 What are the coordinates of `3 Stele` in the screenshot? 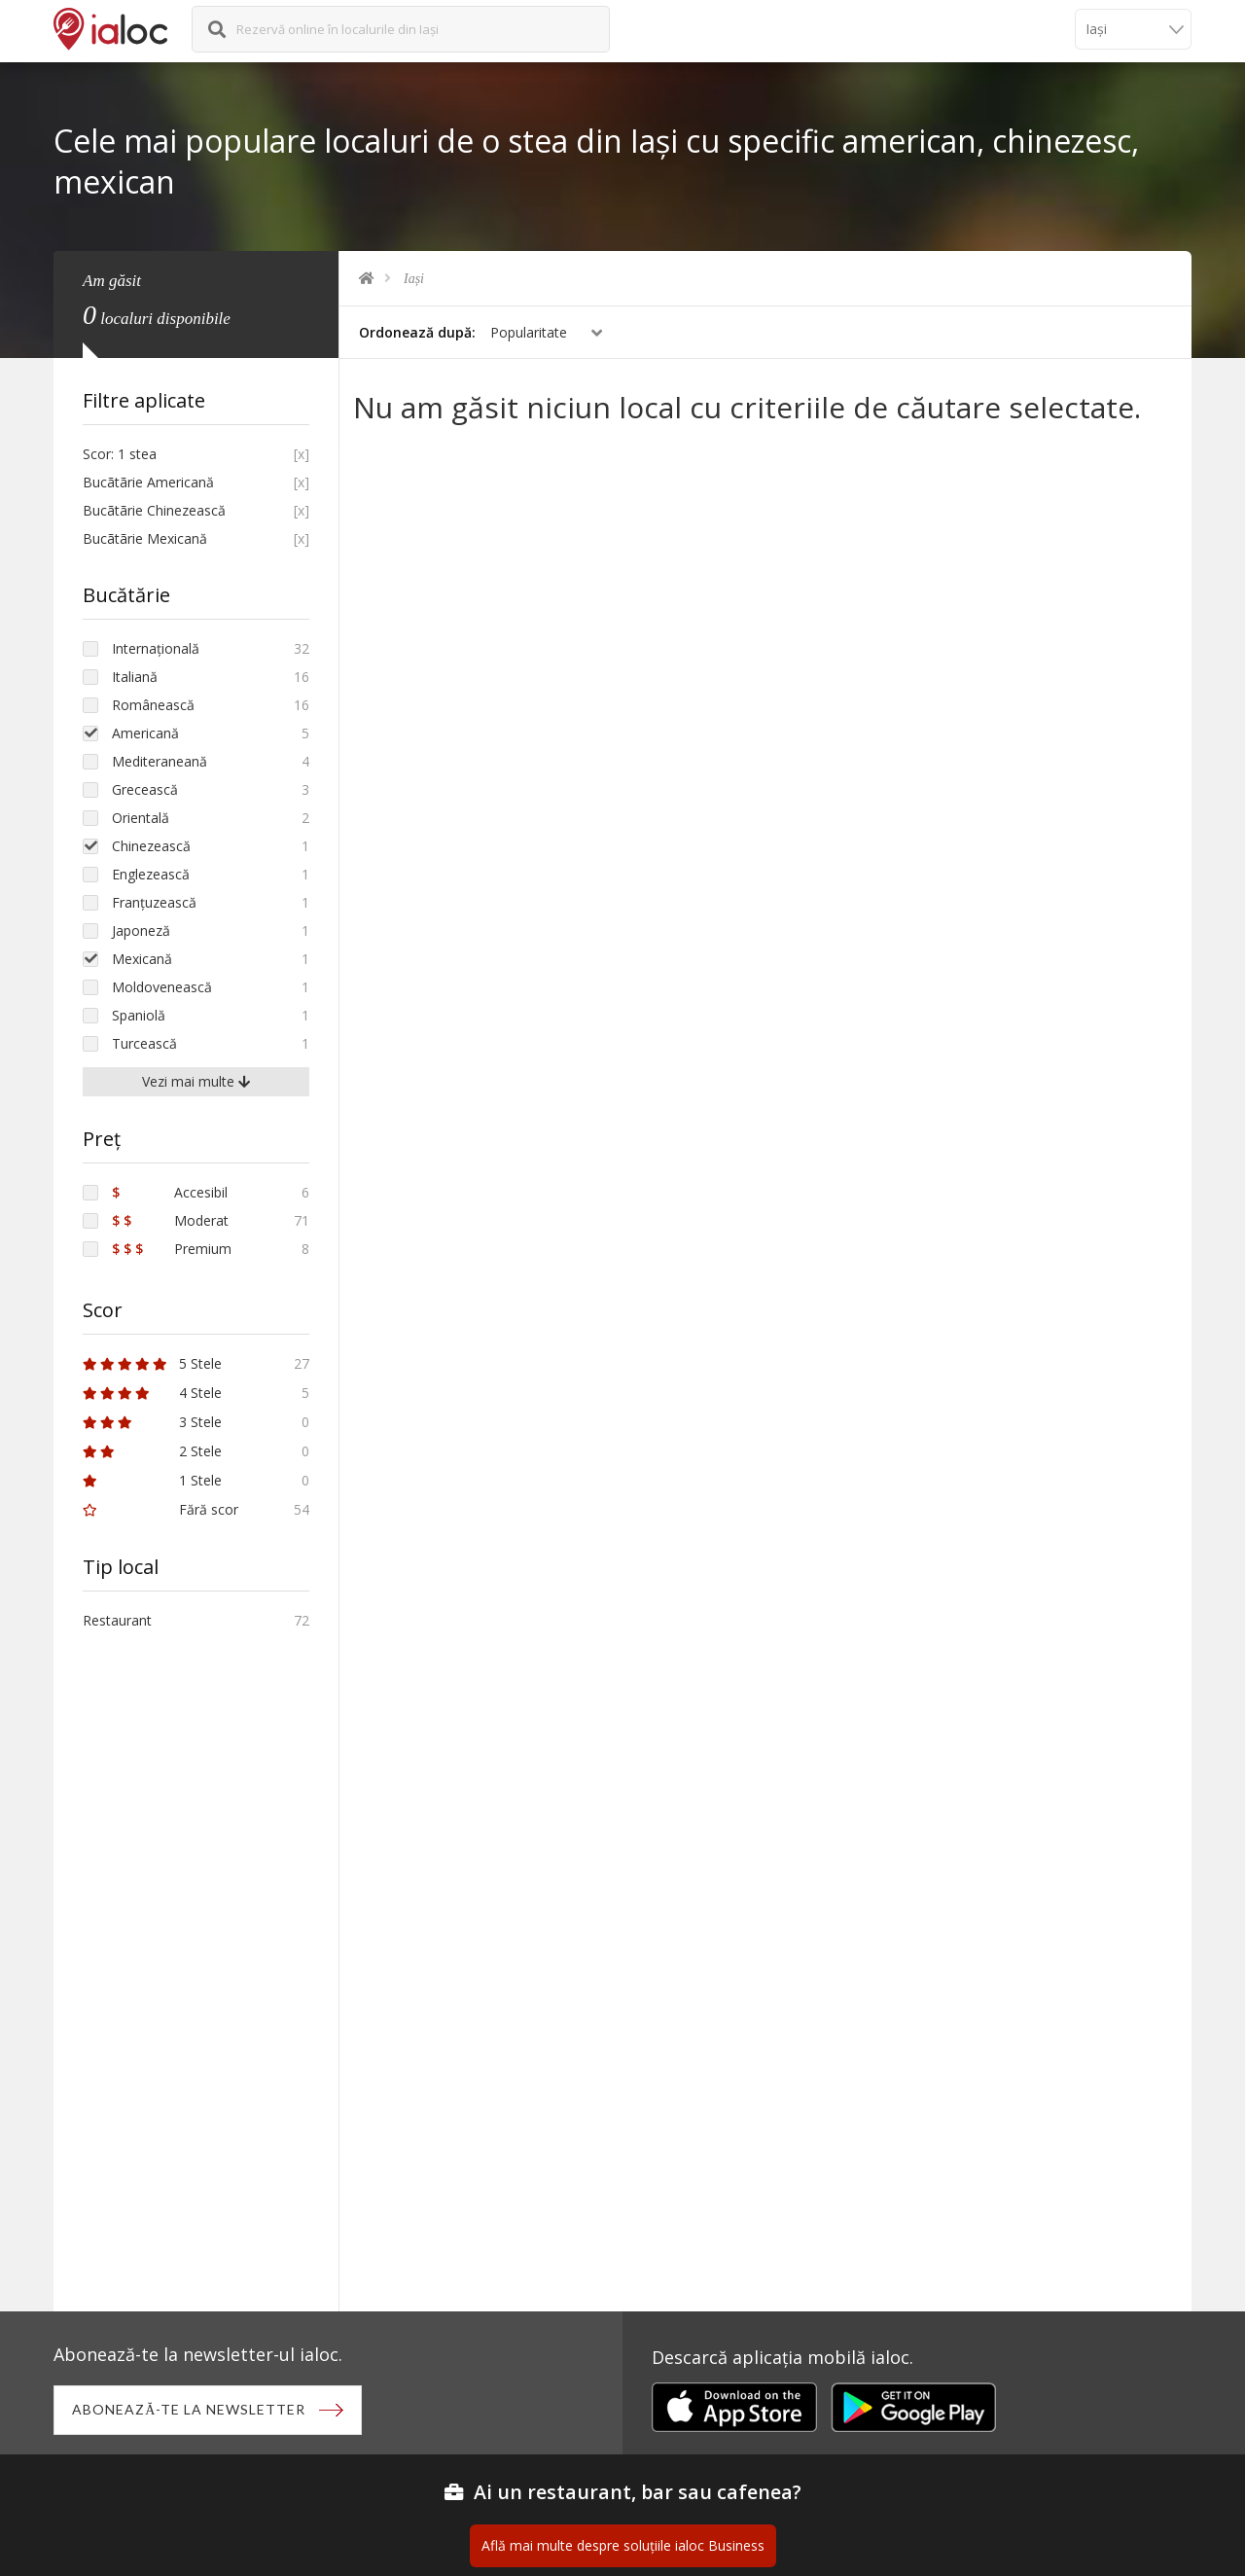 It's located at (152, 1422).